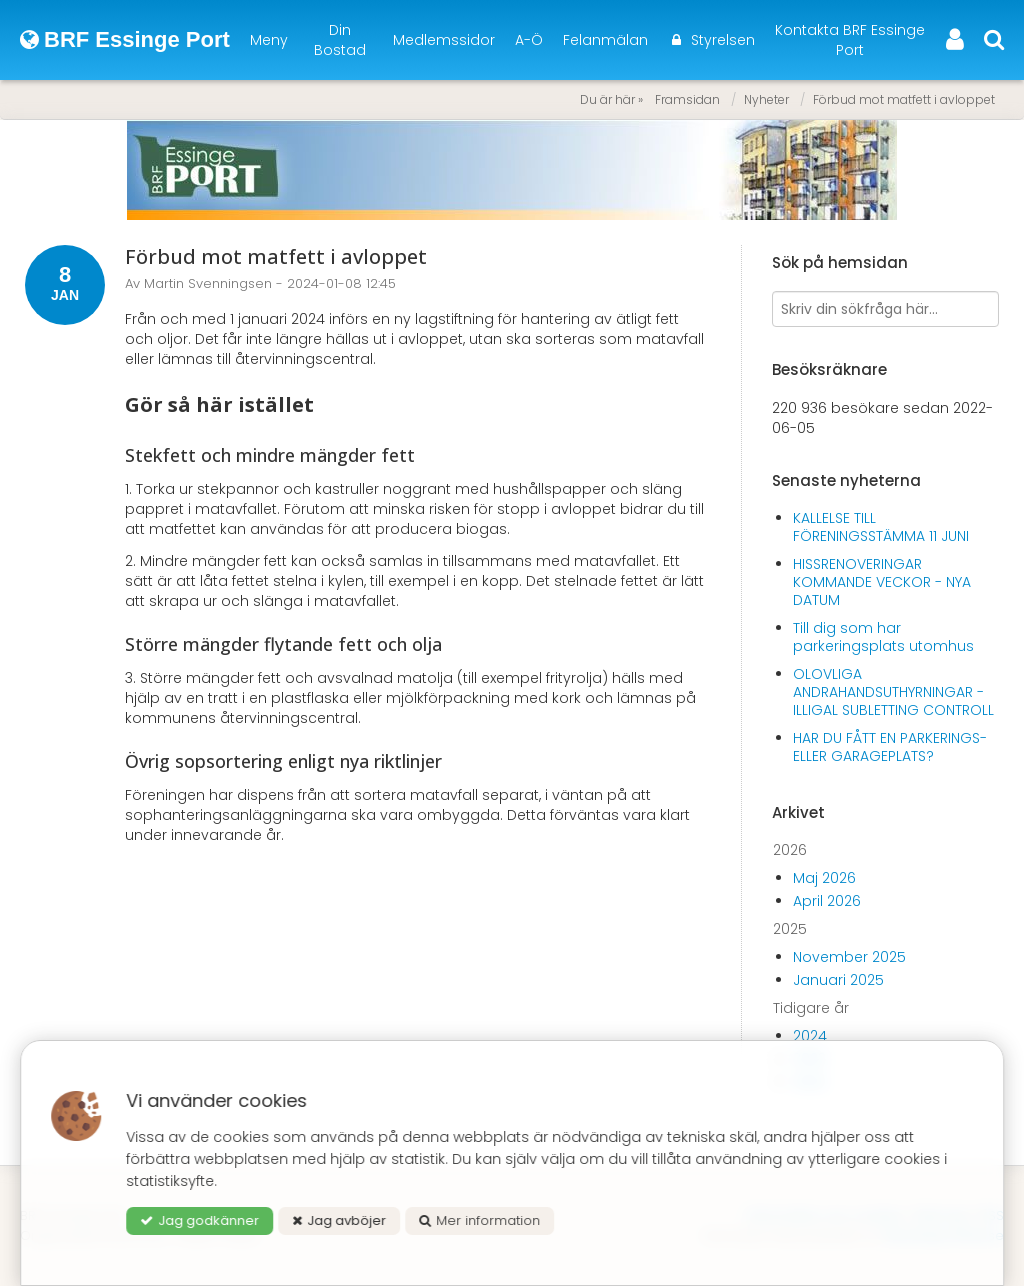  I want to click on Januari 2025, so click(838, 980).